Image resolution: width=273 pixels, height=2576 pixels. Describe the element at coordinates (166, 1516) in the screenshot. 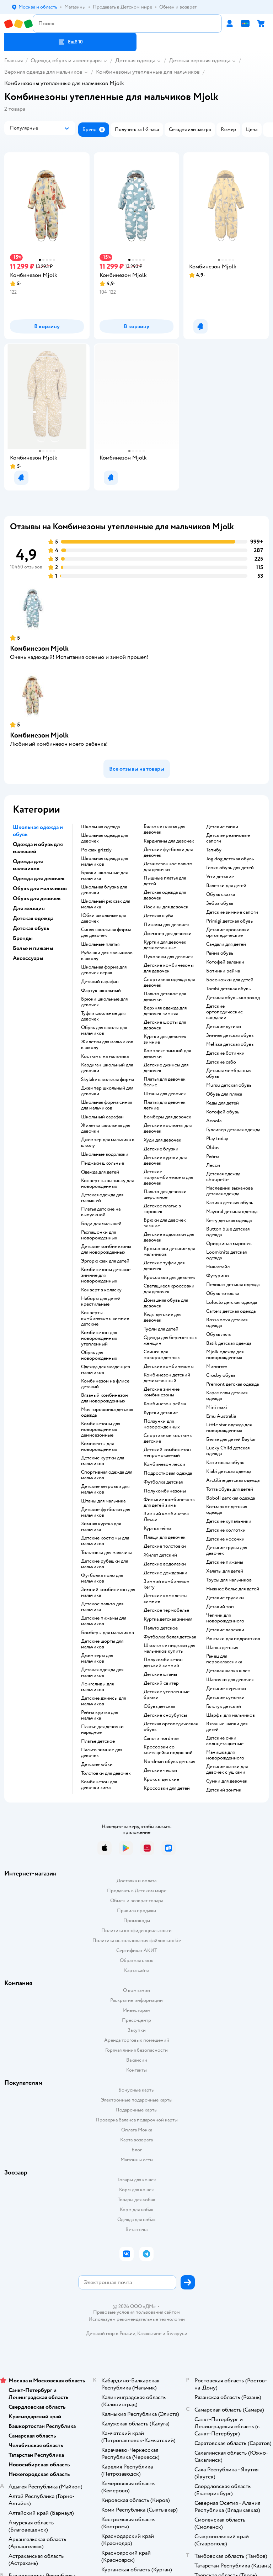

I see `Зимний комбинезон Лесси` at that location.